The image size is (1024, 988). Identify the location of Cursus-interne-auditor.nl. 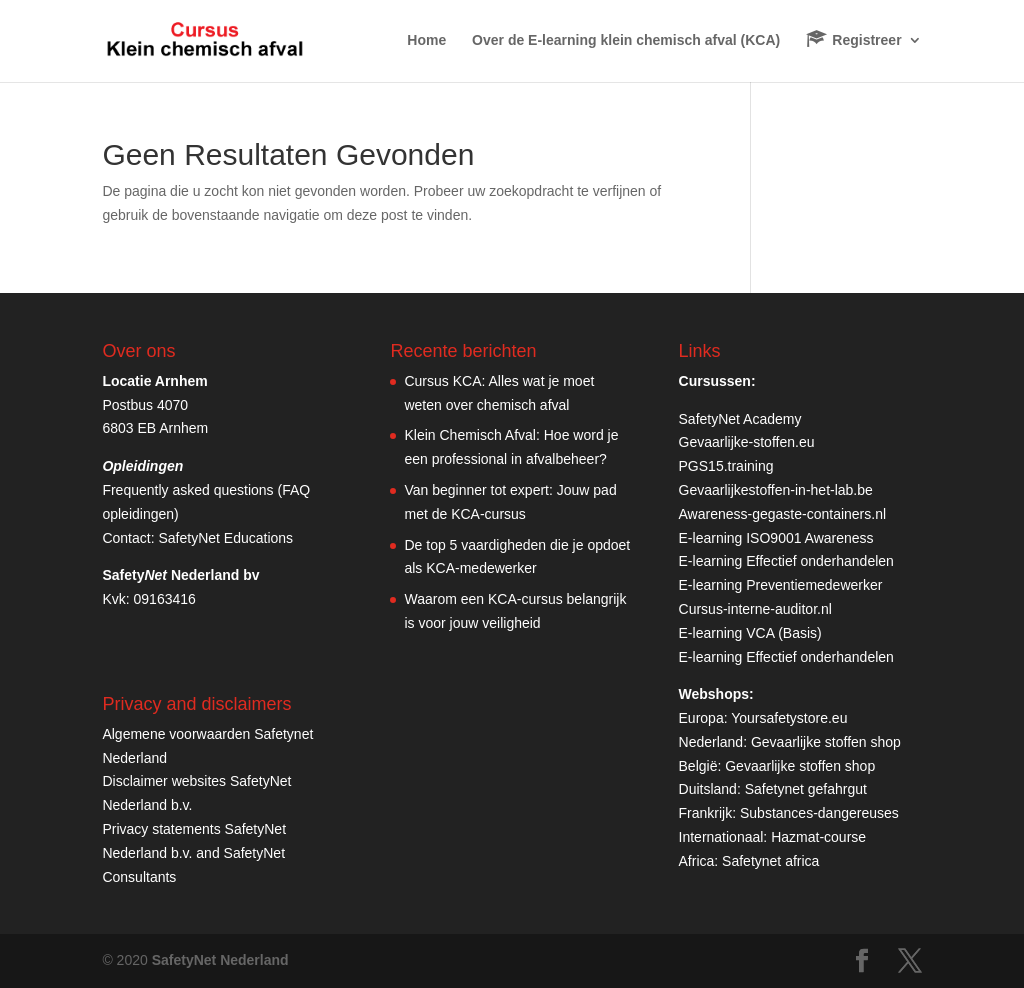
(755, 609).